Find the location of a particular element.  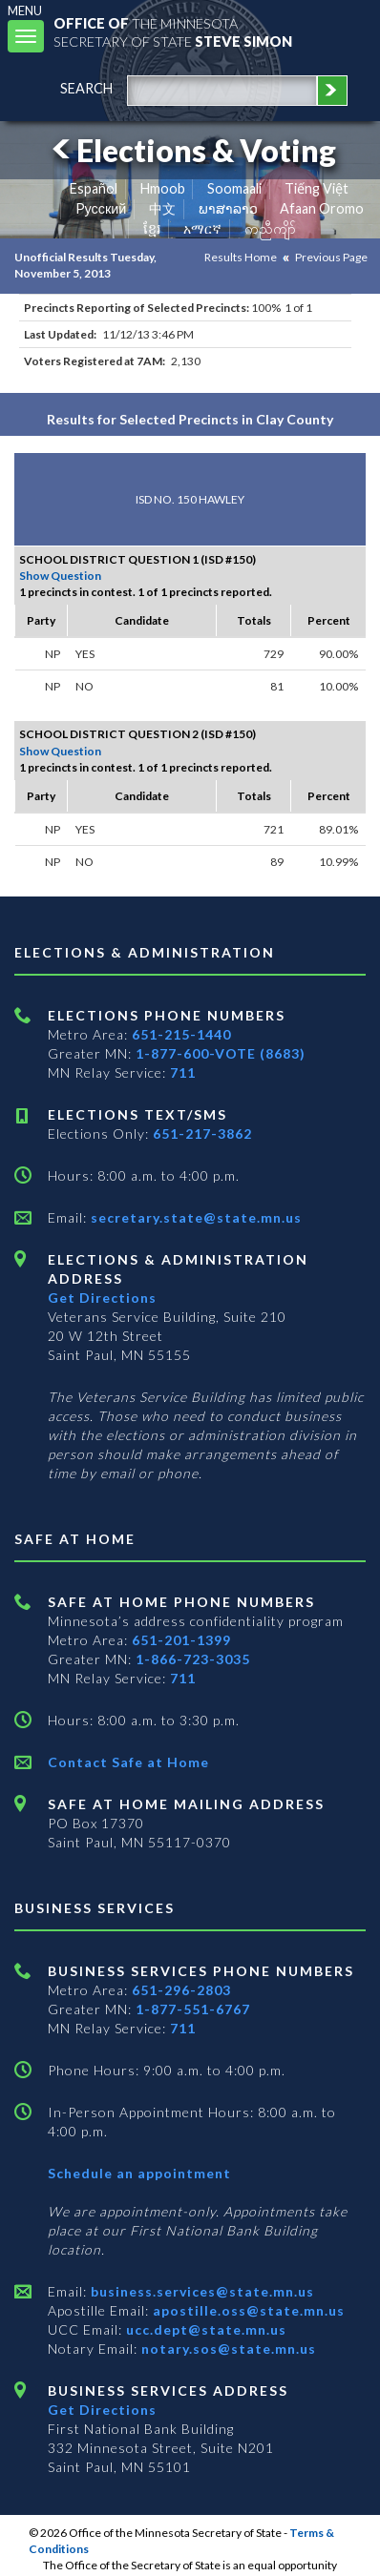

Get Directions [Get directions to Elections and Administration] is located at coordinates (102, 1297).